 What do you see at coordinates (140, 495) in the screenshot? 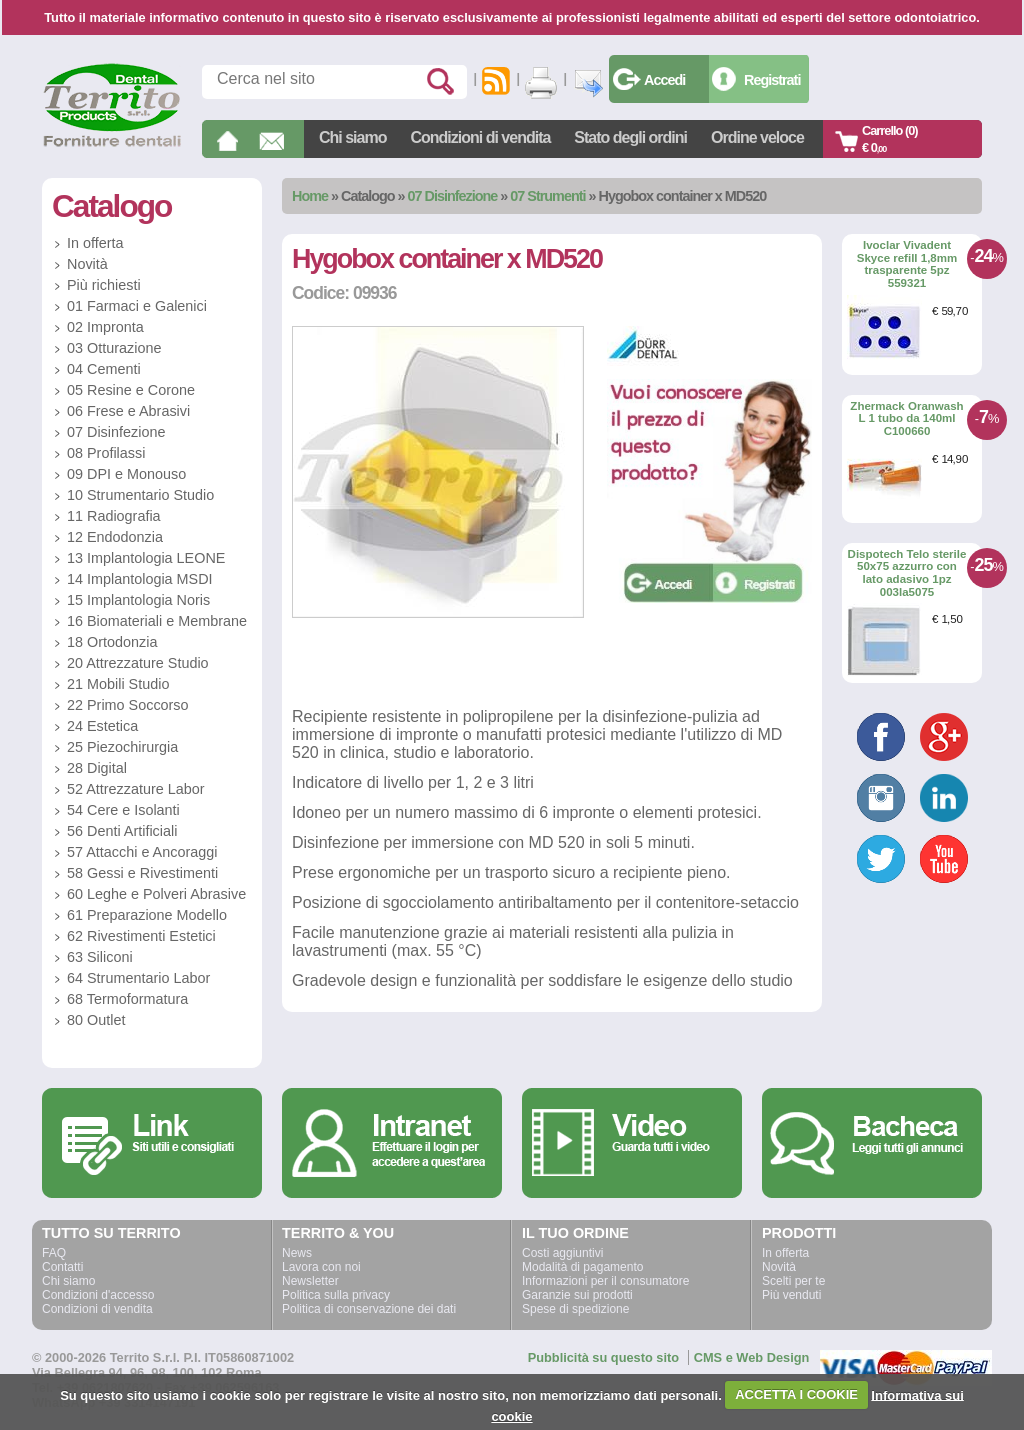
I see `10 Strumentario Studio` at bounding box center [140, 495].